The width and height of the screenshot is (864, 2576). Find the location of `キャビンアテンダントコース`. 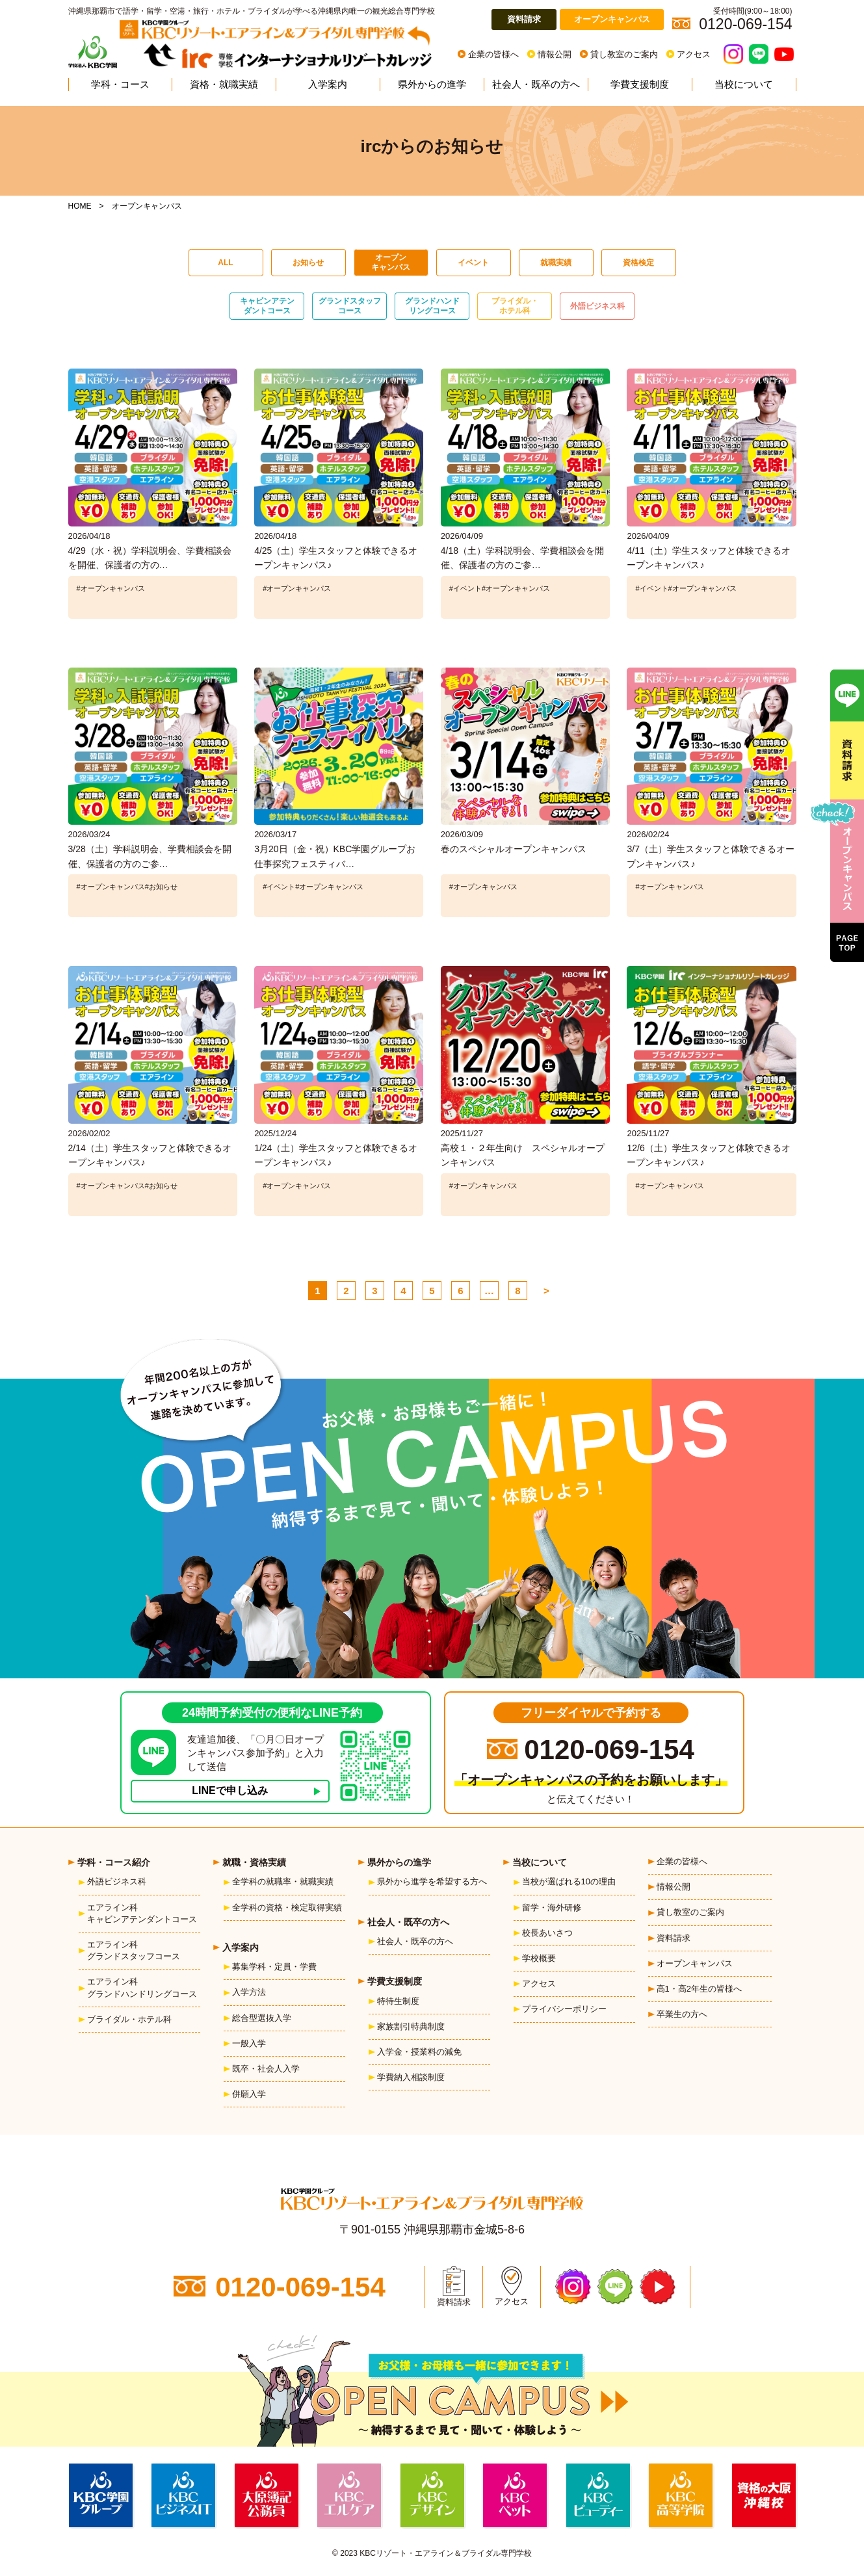

キャビンアテンダントコース is located at coordinates (267, 305).